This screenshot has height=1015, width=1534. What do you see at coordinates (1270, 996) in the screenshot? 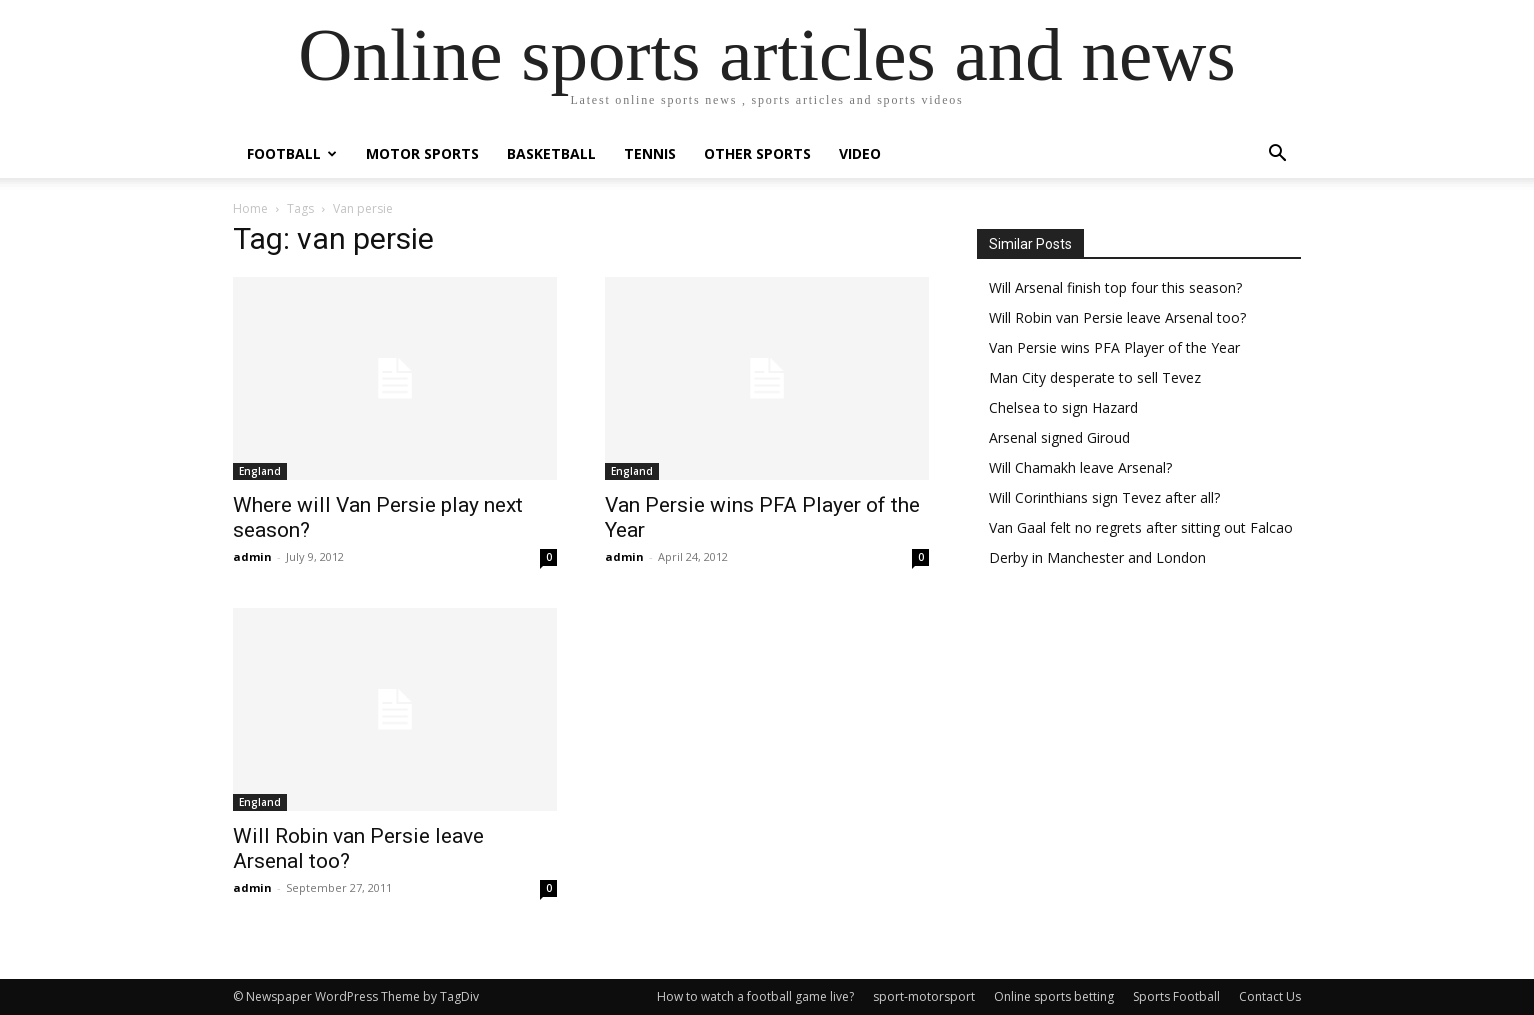
I see `Contact Us` at bounding box center [1270, 996].